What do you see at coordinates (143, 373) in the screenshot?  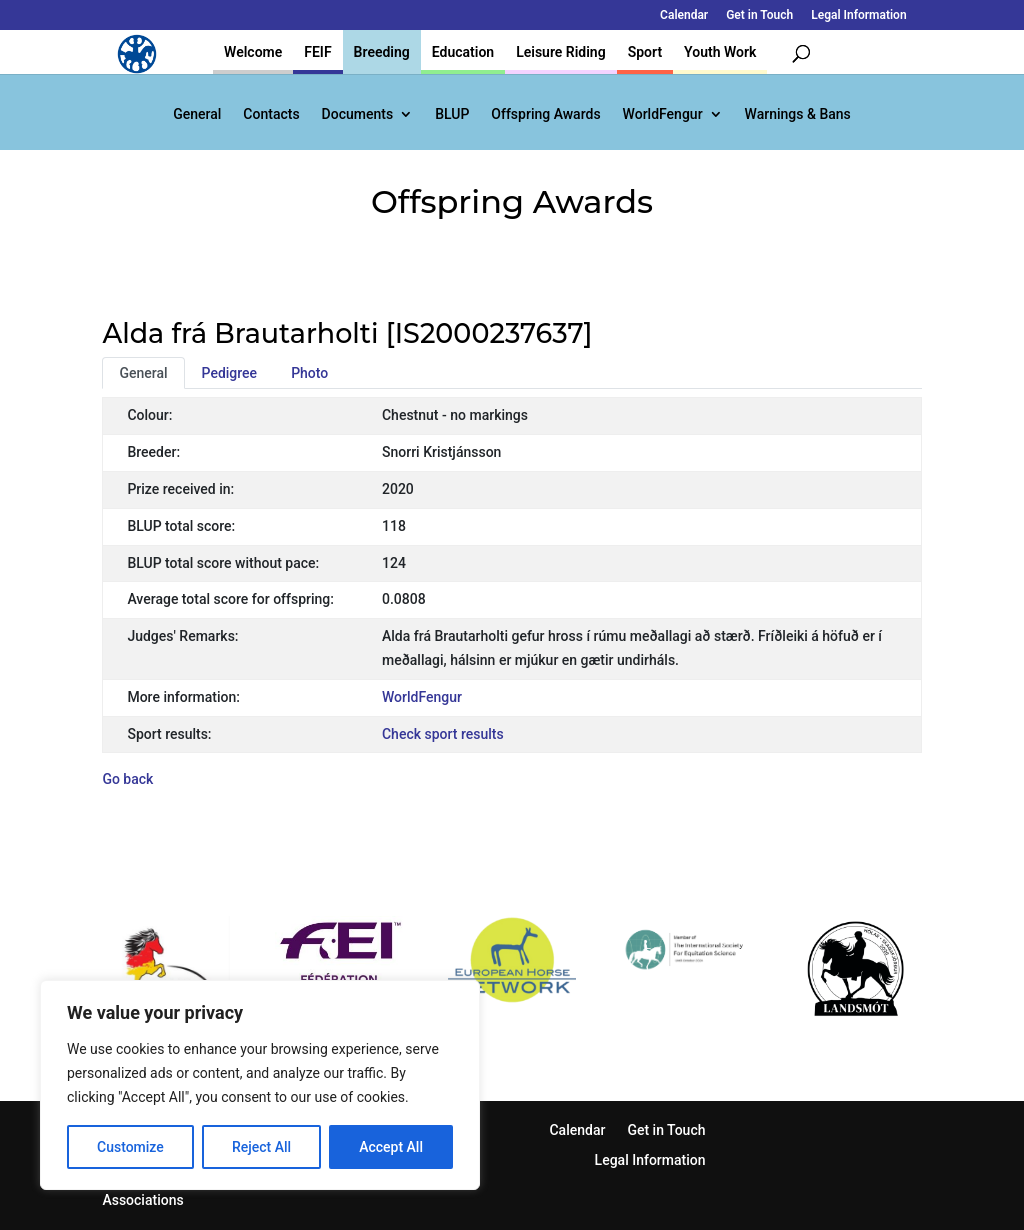 I see `General [tab]` at bounding box center [143, 373].